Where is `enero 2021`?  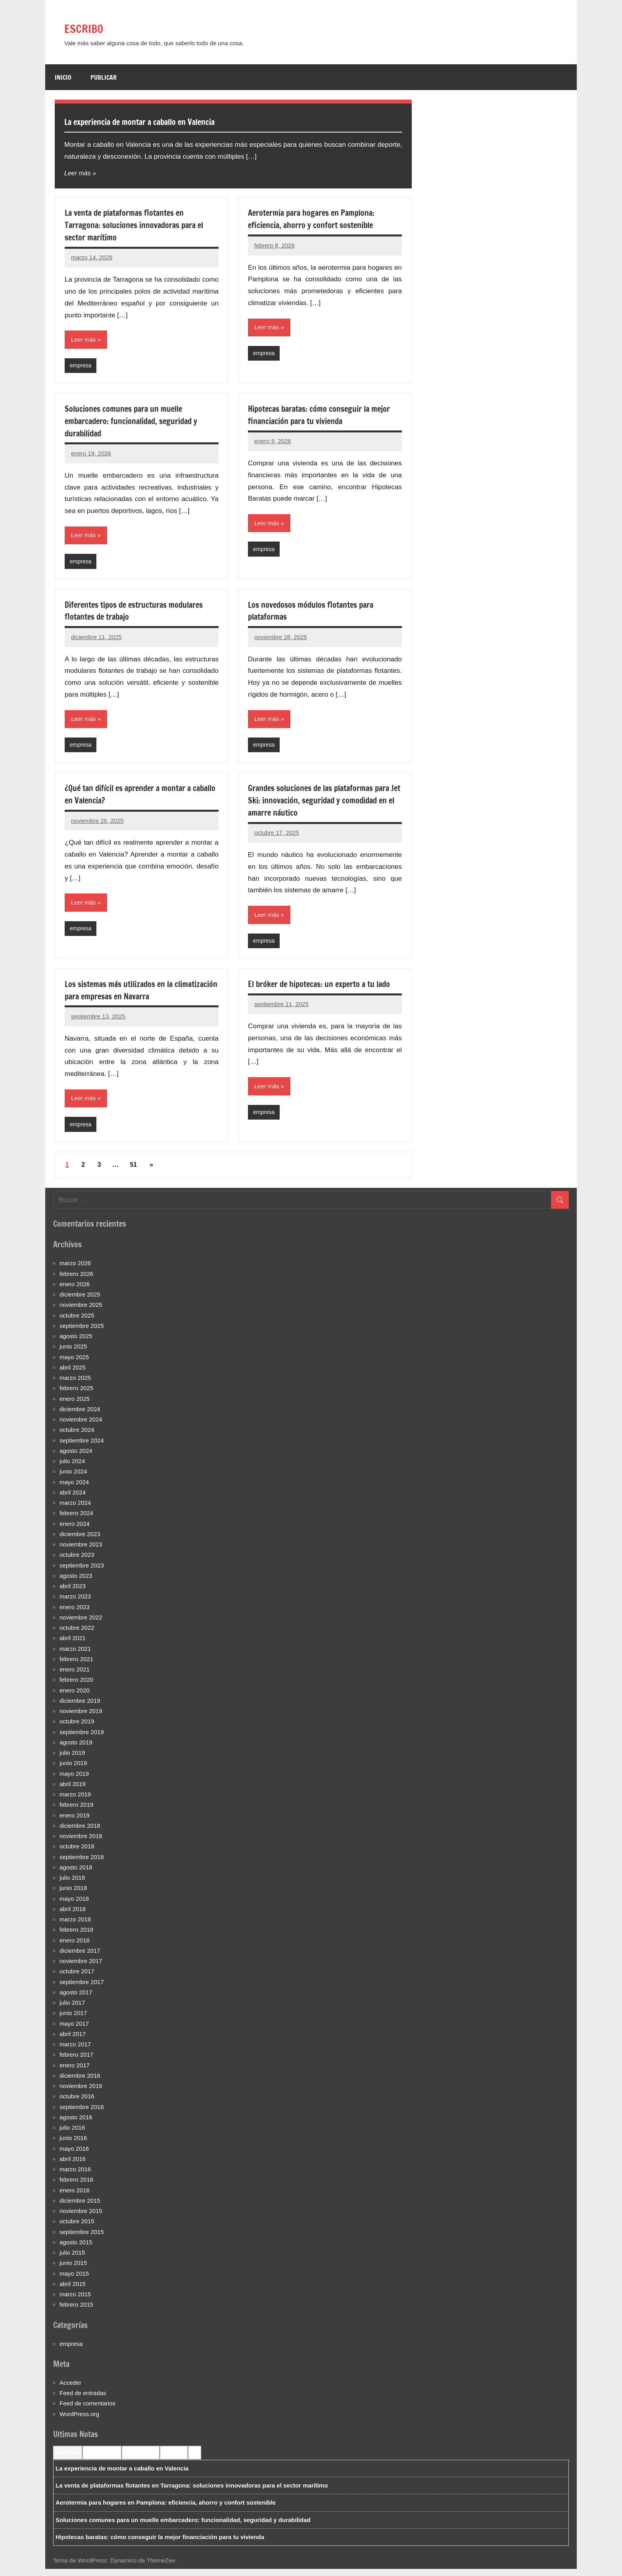 enero 2021 is located at coordinates (75, 1676).